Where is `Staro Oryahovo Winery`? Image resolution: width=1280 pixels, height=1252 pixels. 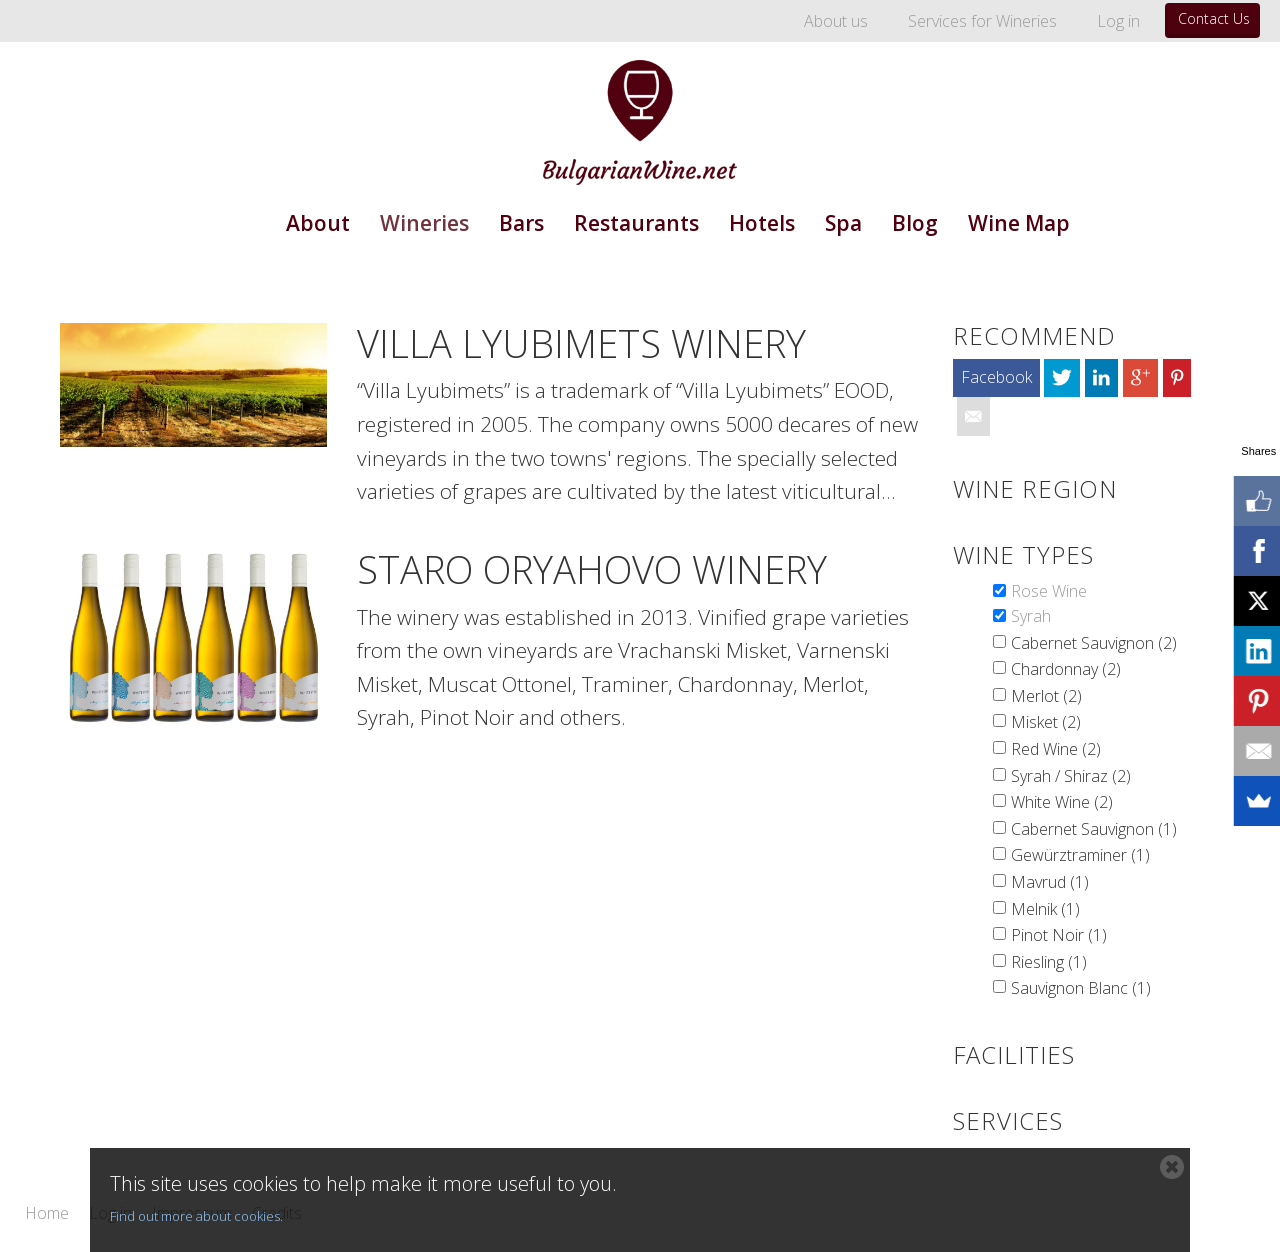
Staro Oryahovo Winery is located at coordinates (592, 569).